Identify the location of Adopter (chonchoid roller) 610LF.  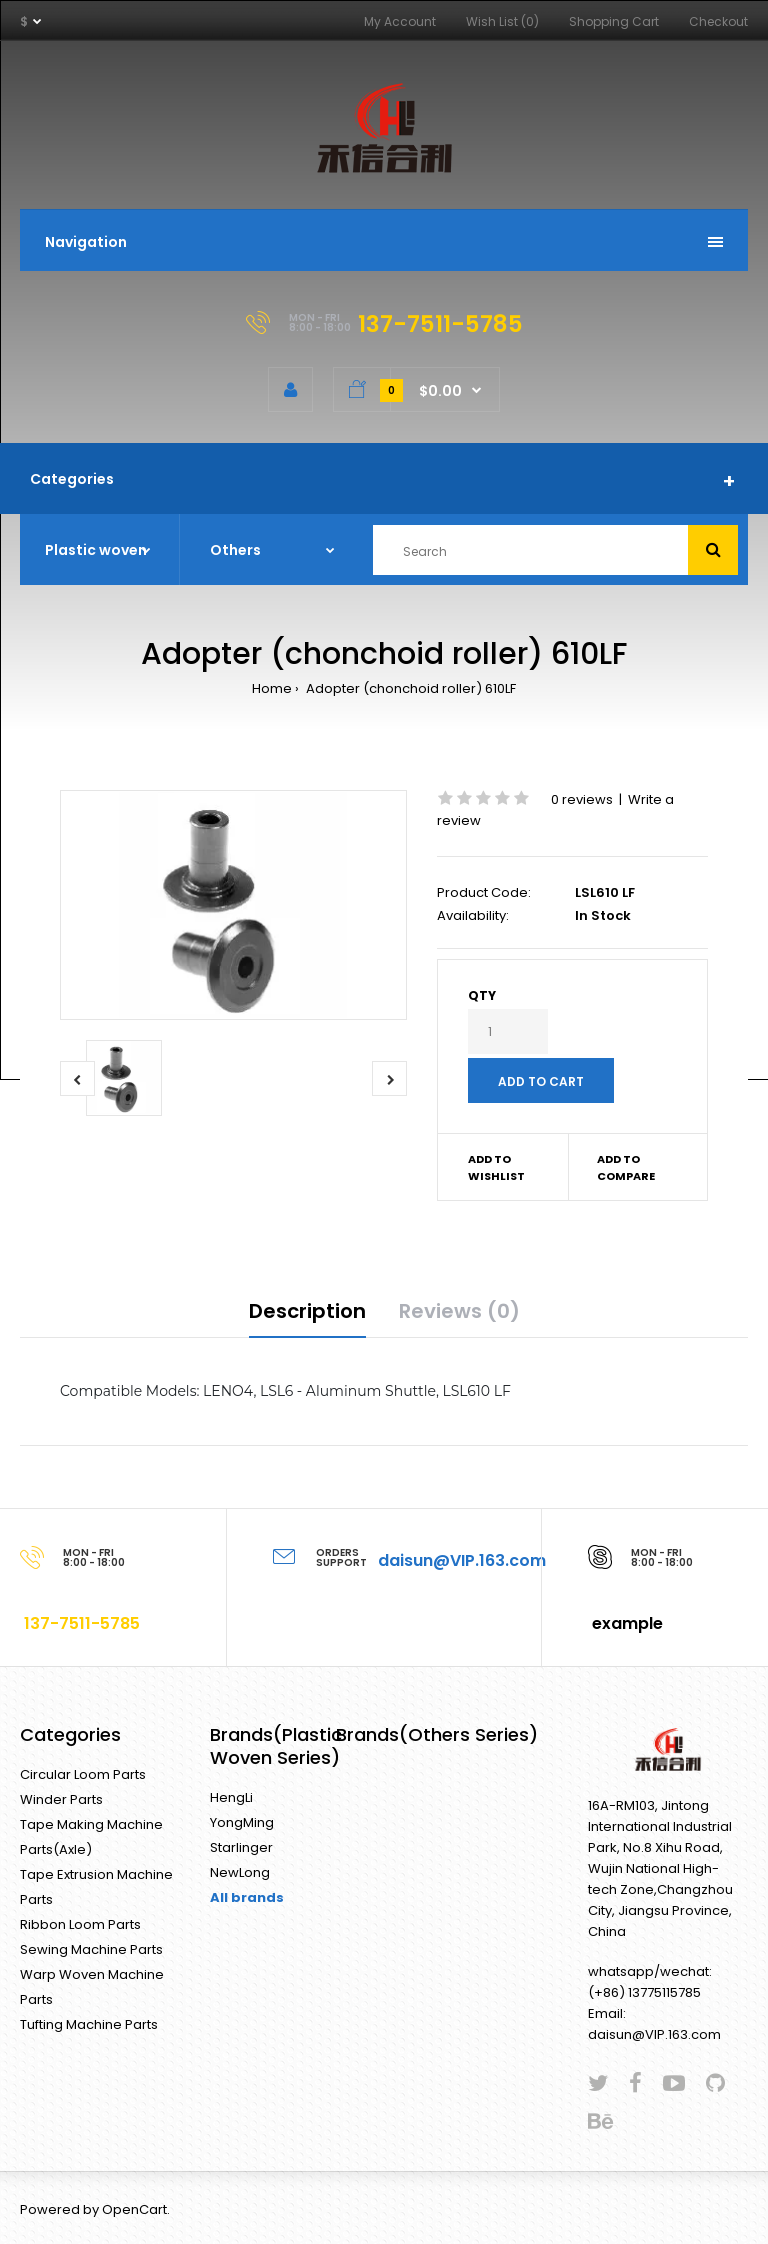
(409, 688).